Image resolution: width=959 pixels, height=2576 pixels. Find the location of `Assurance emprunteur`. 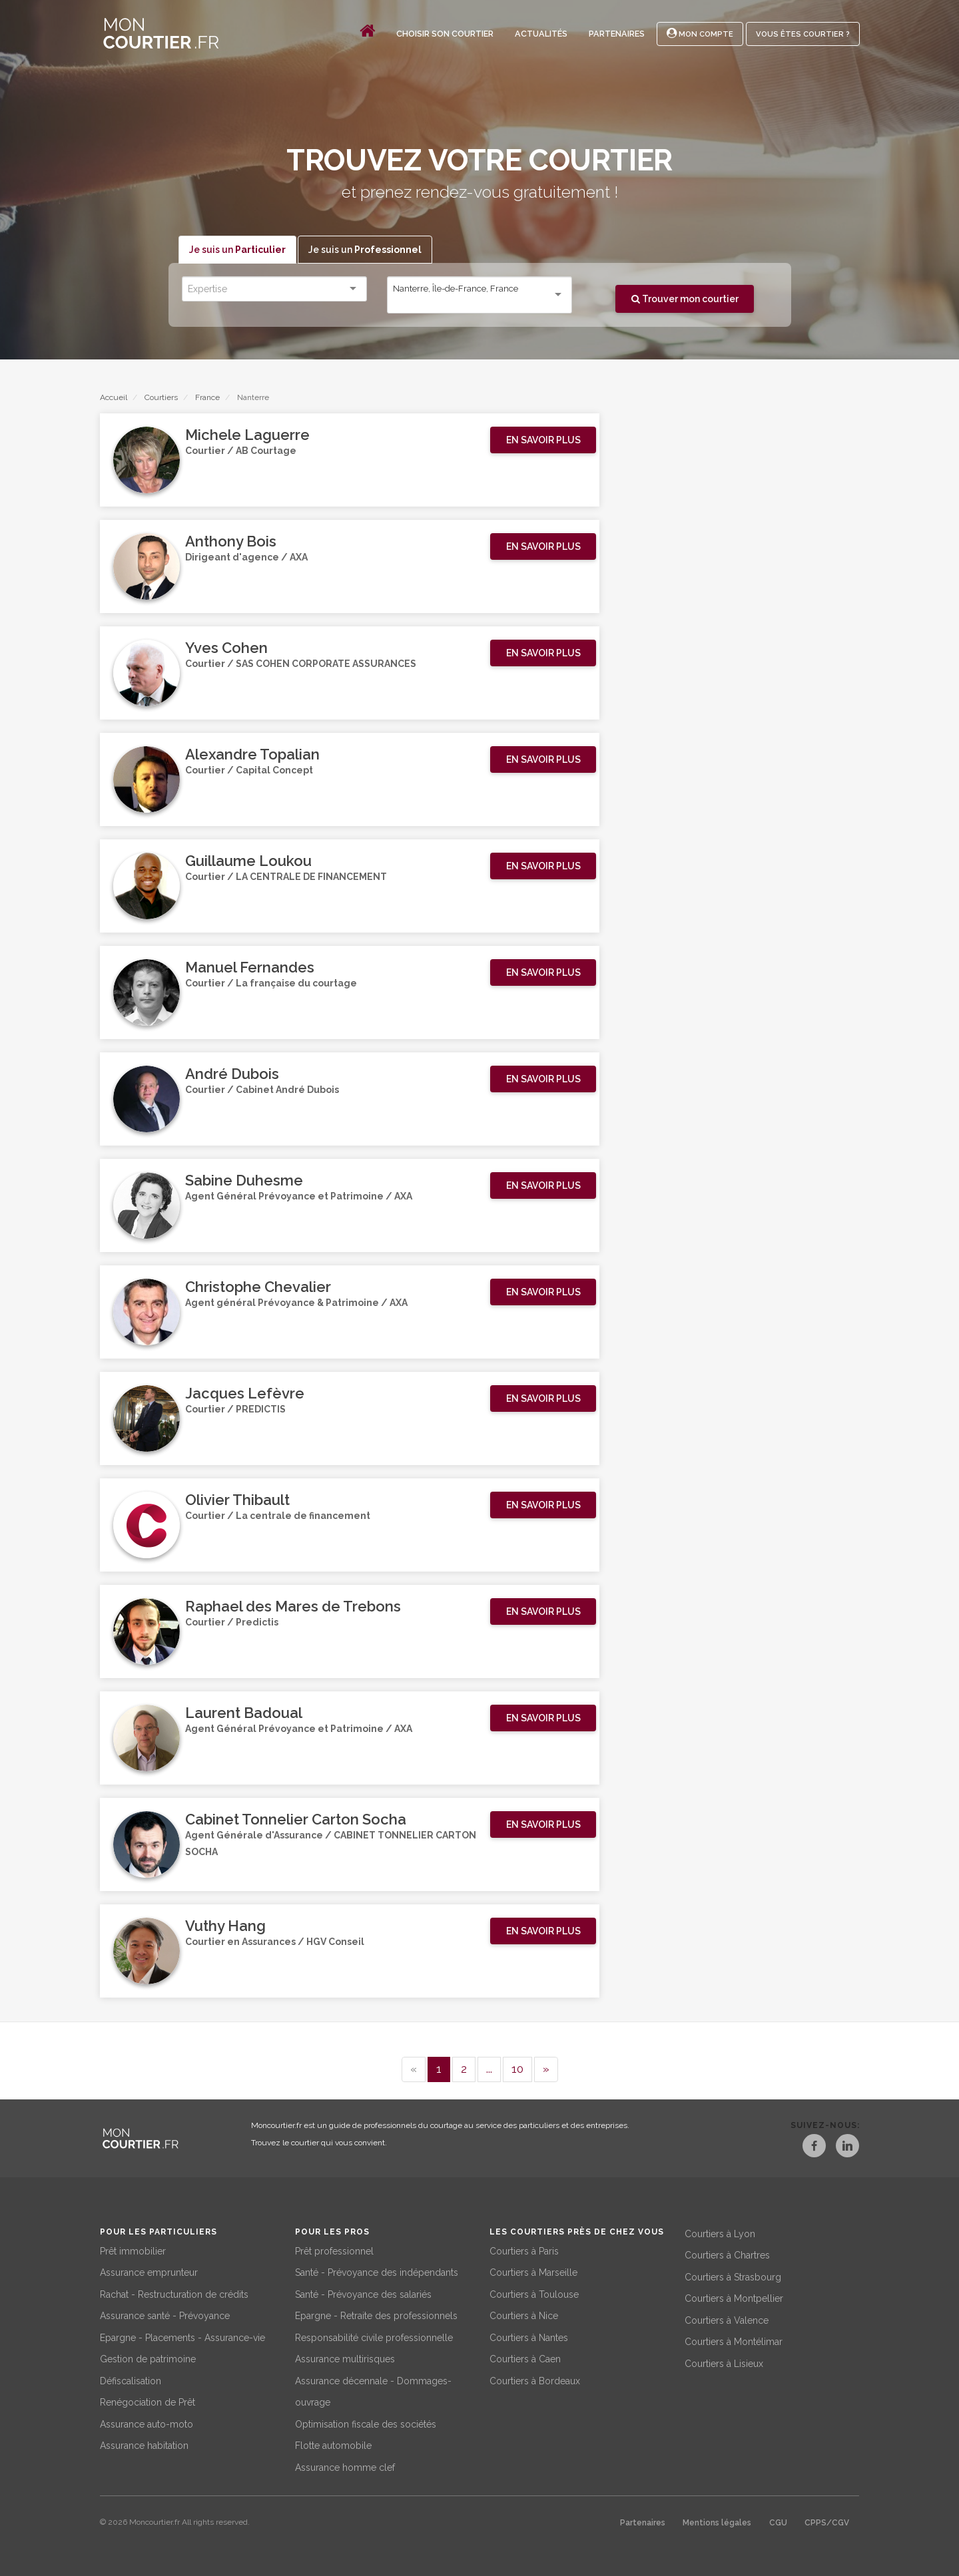

Assurance emprunteur is located at coordinates (149, 2271).